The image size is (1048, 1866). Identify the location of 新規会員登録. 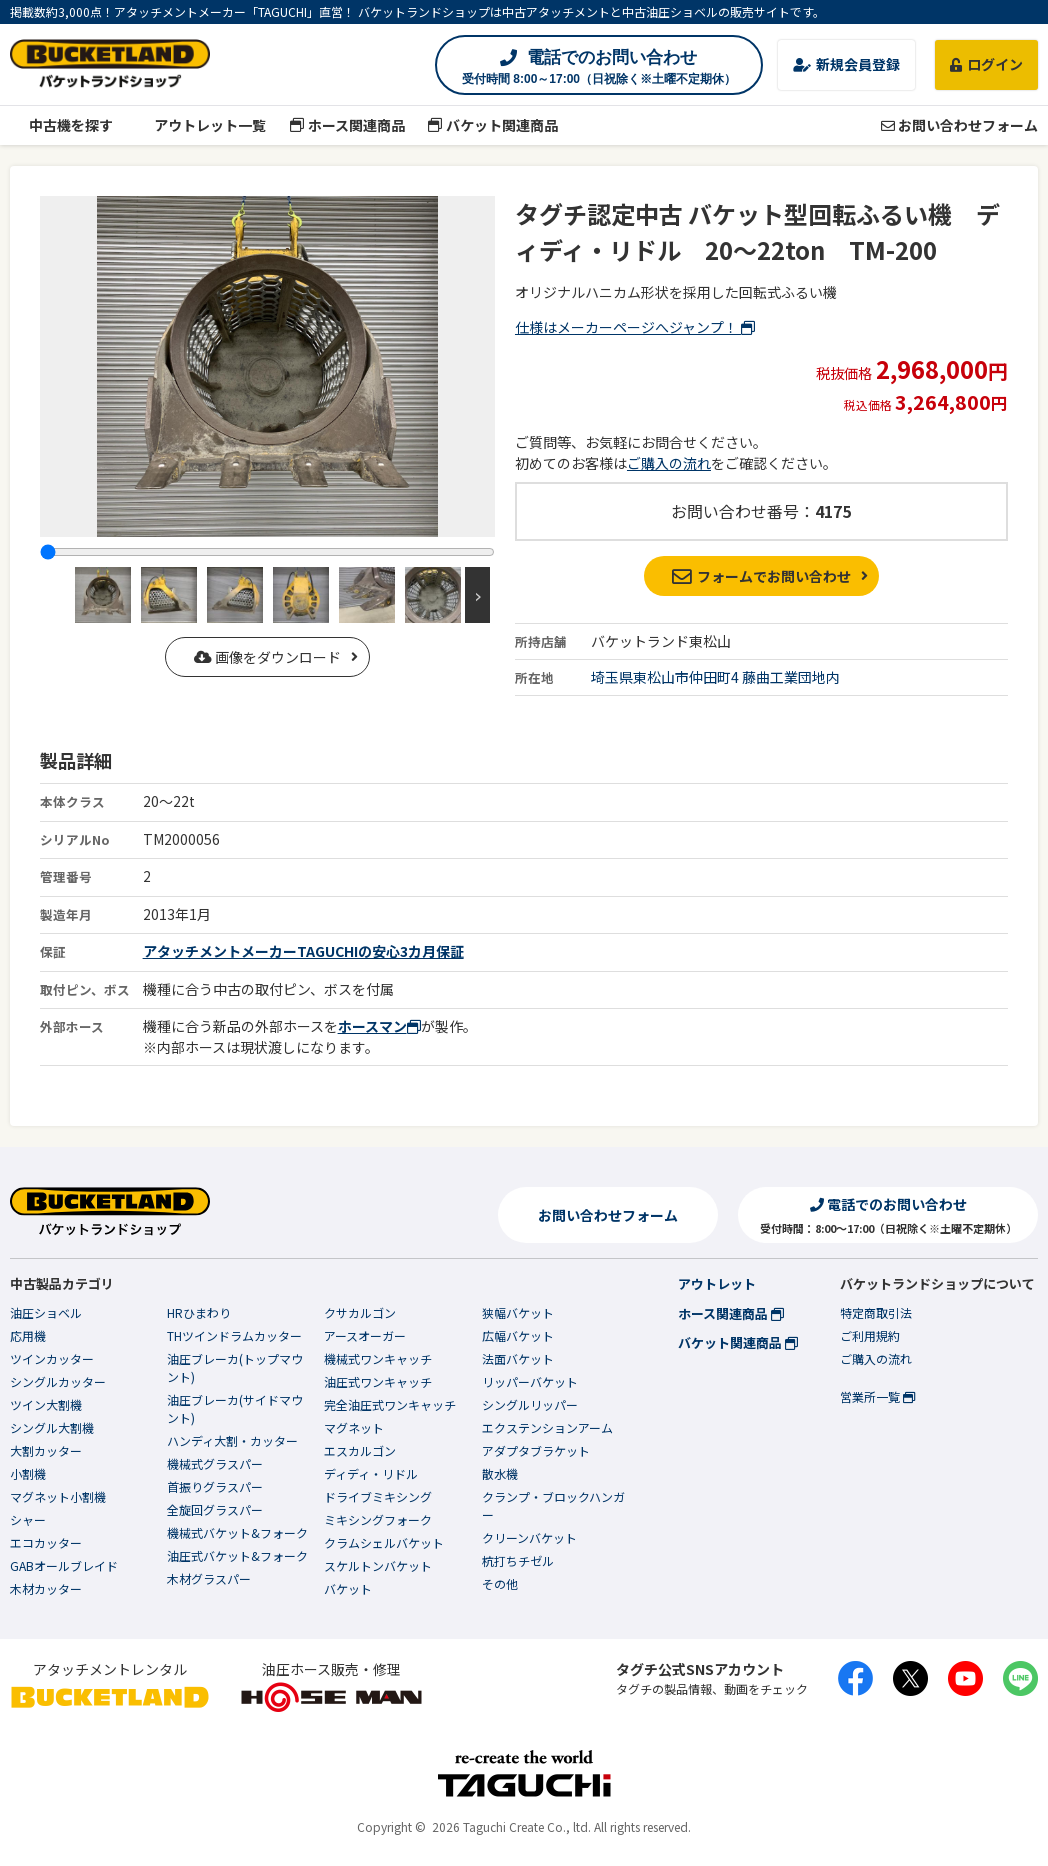
(846, 64).